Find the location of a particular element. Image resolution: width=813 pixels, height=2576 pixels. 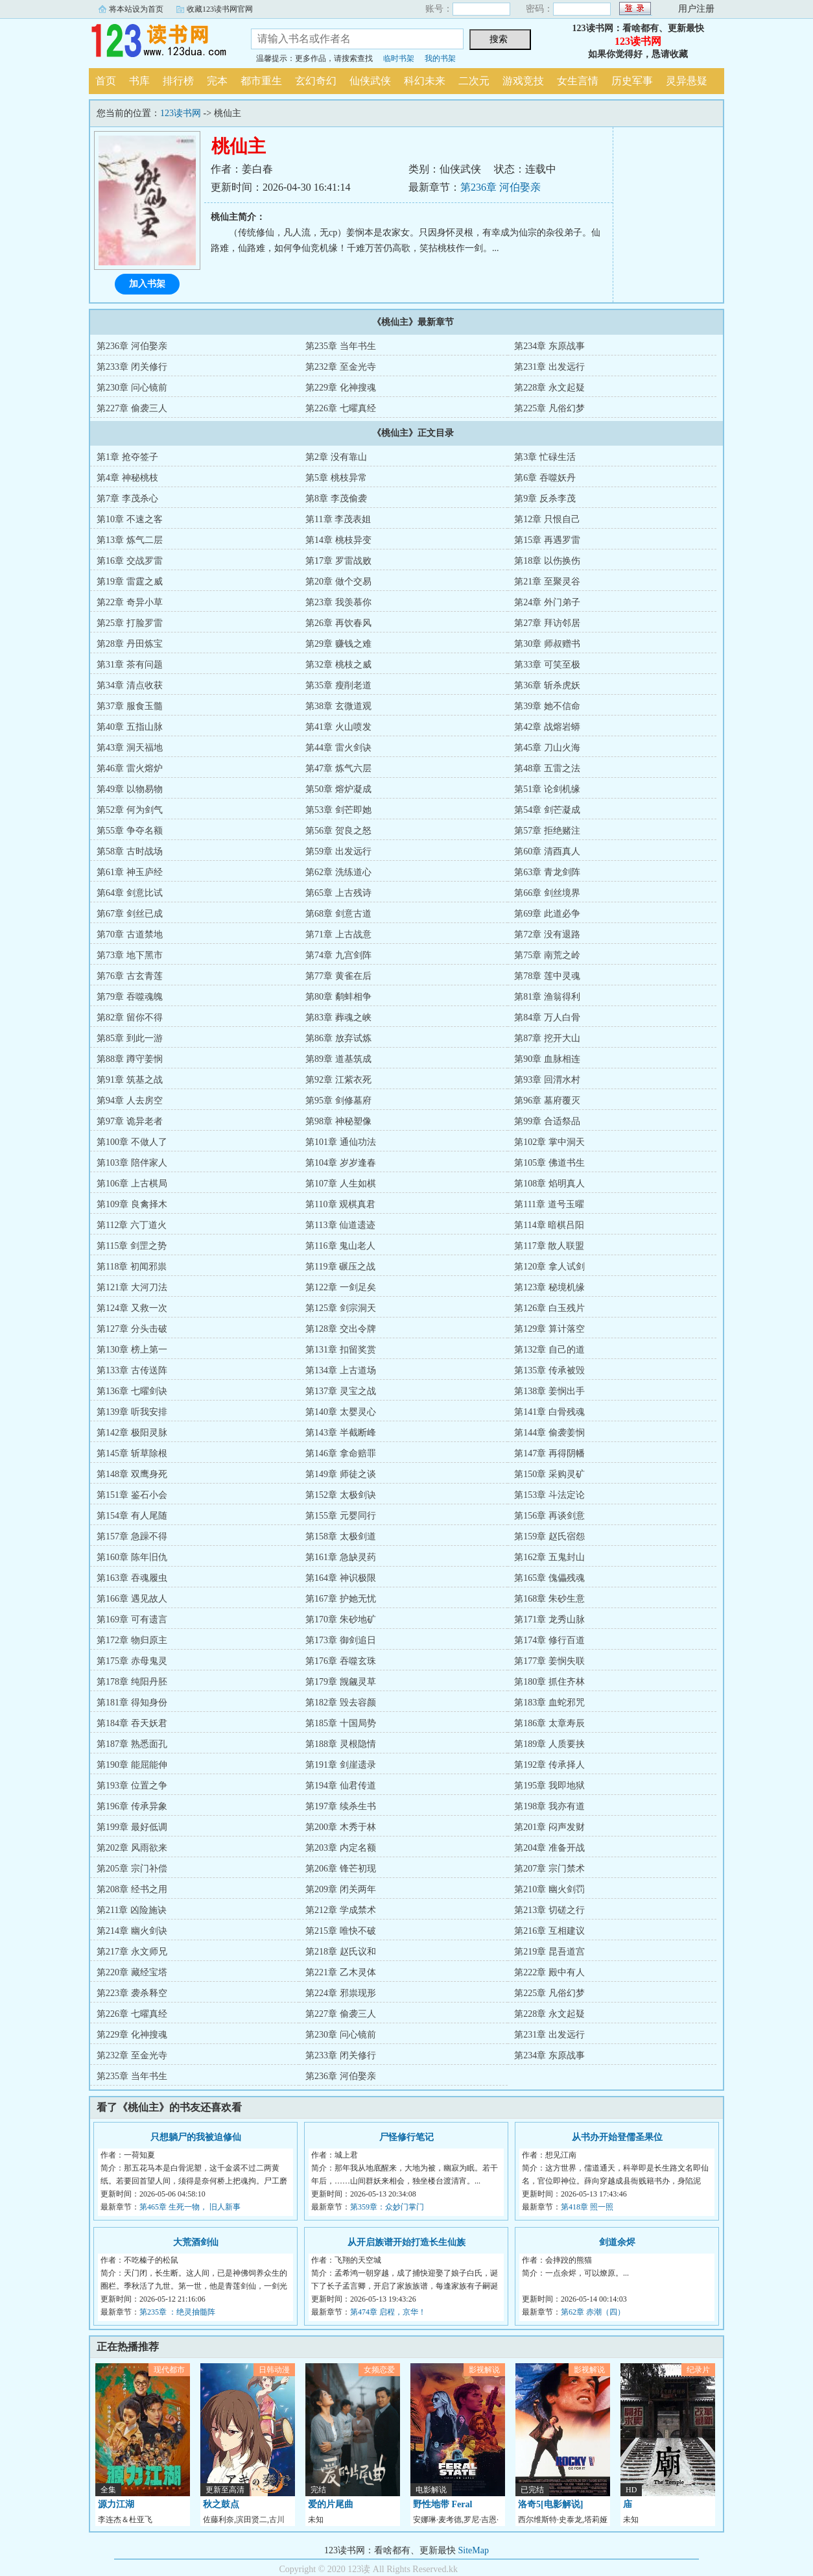

第74章 九宫剑阵 is located at coordinates (338, 955).